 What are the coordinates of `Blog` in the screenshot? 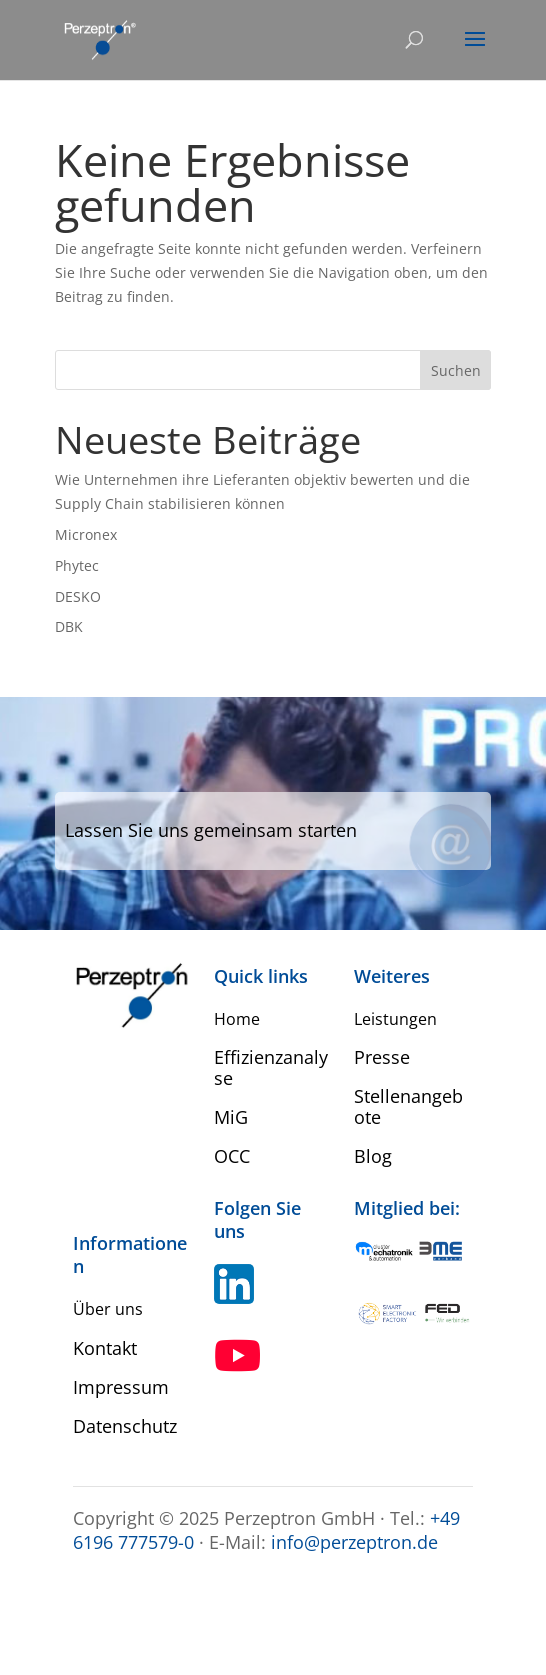 It's located at (373, 1156).